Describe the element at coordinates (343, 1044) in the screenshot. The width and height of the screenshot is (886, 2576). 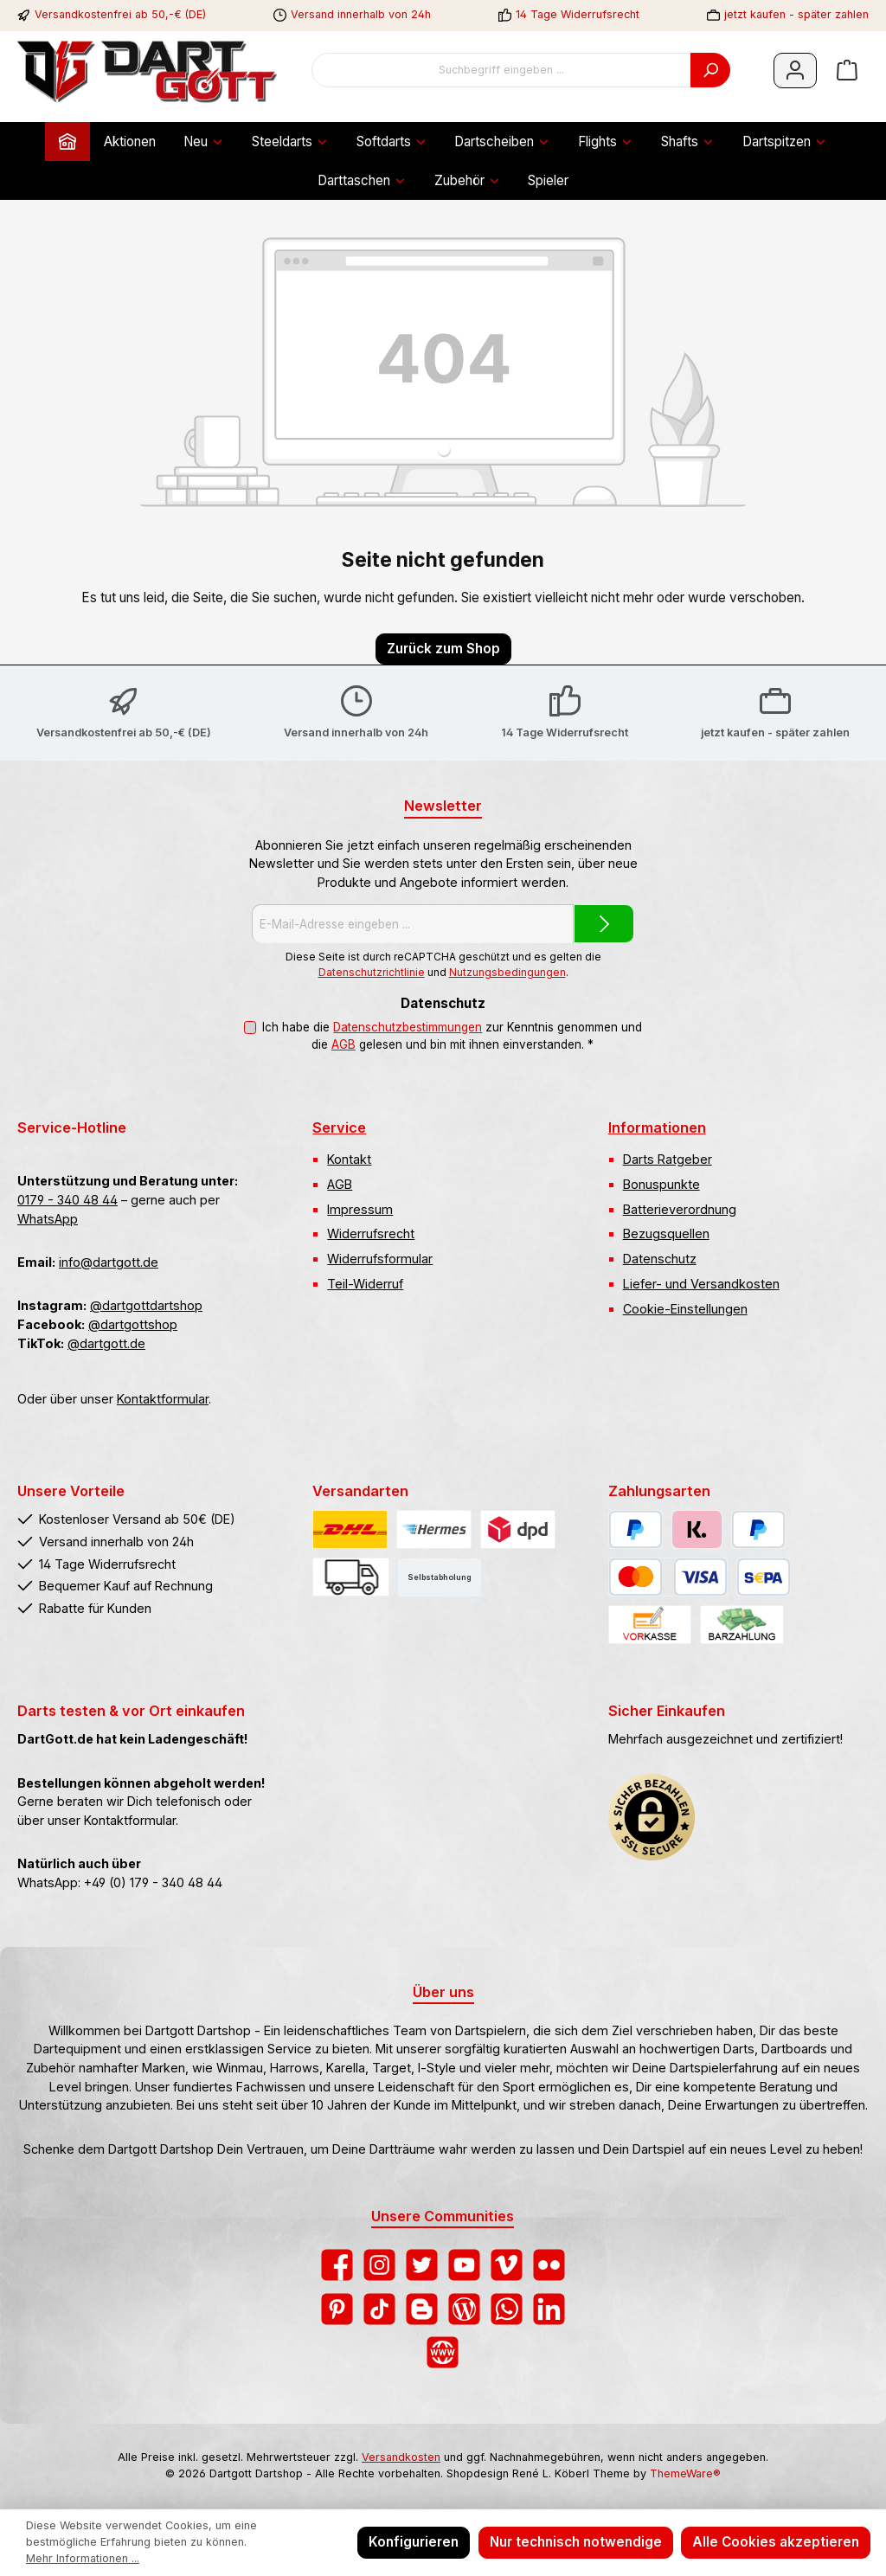
I see `AGB` at that location.